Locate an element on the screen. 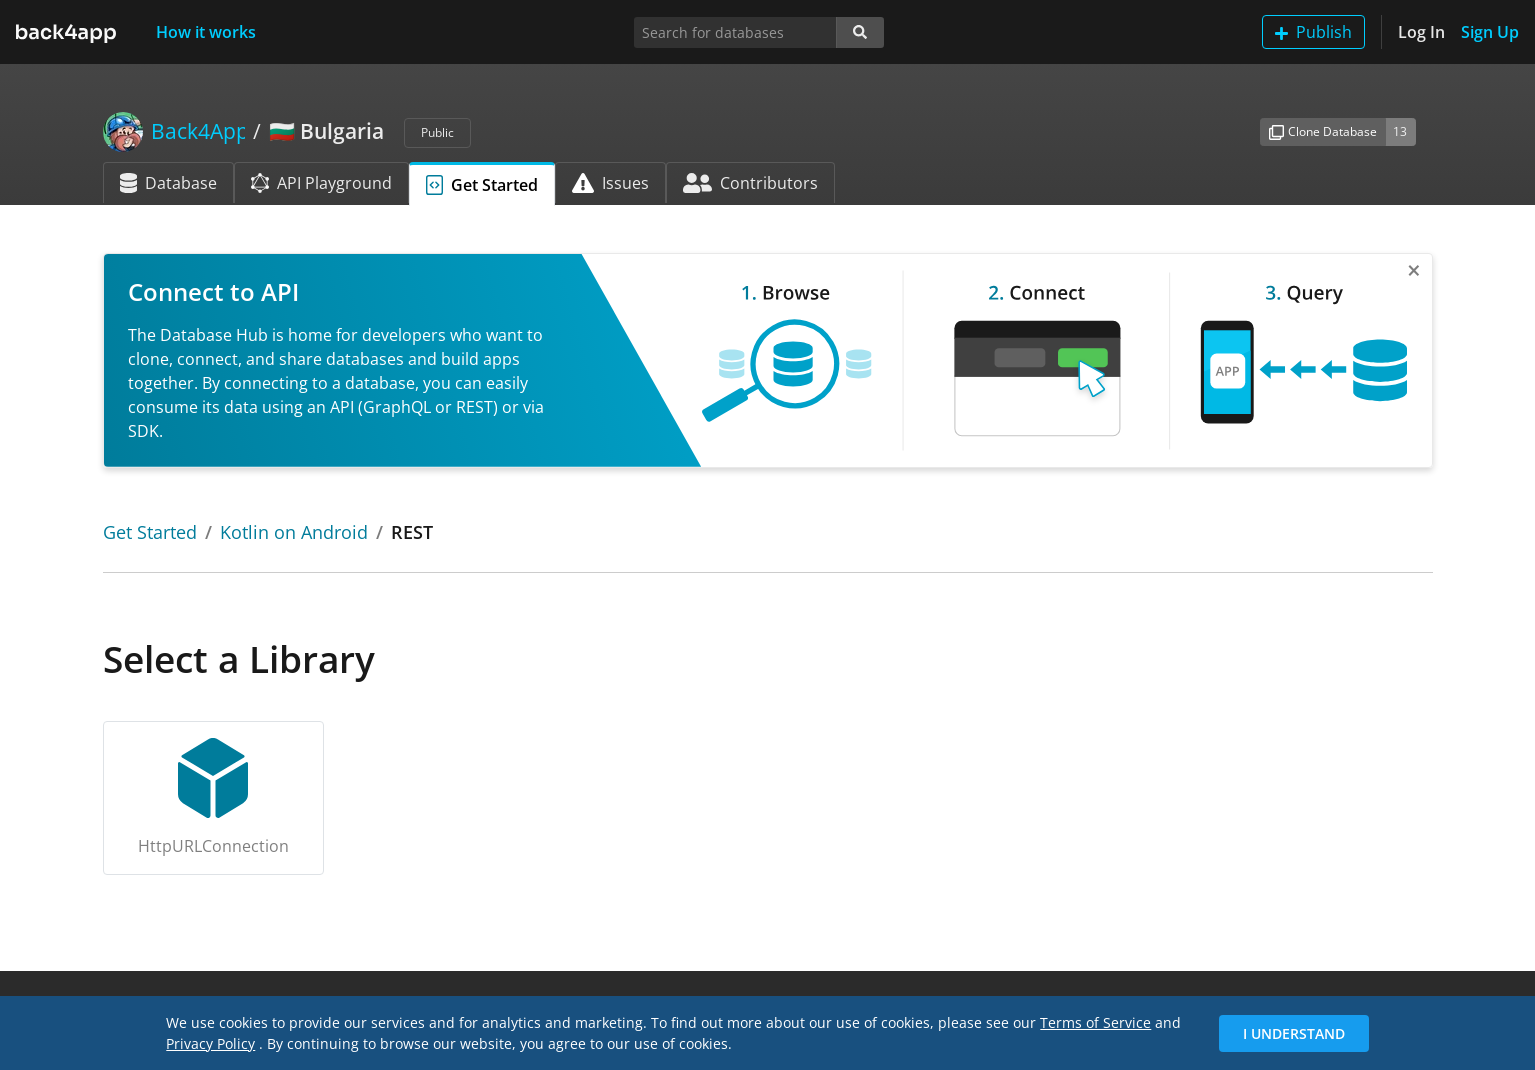  Kotlin on Android is located at coordinates (294, 532).